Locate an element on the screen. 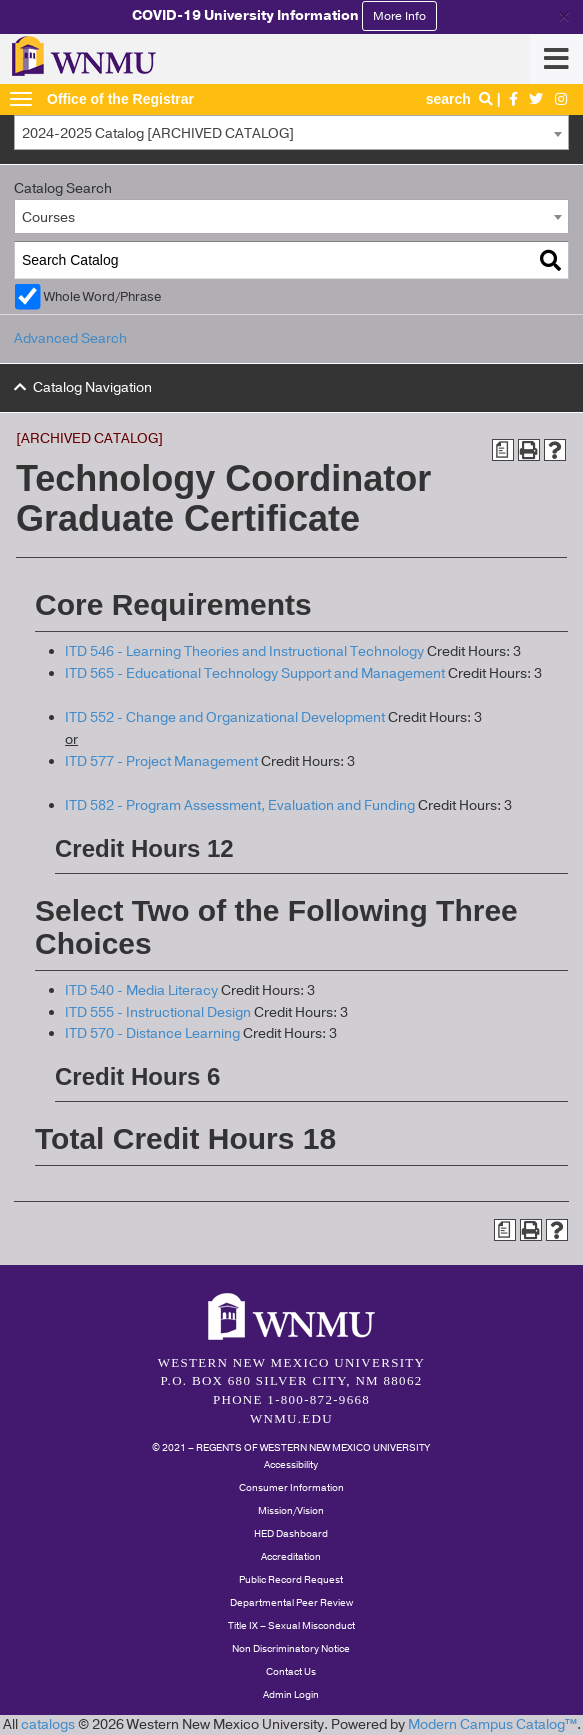  search is located at coordinates (461, 99).